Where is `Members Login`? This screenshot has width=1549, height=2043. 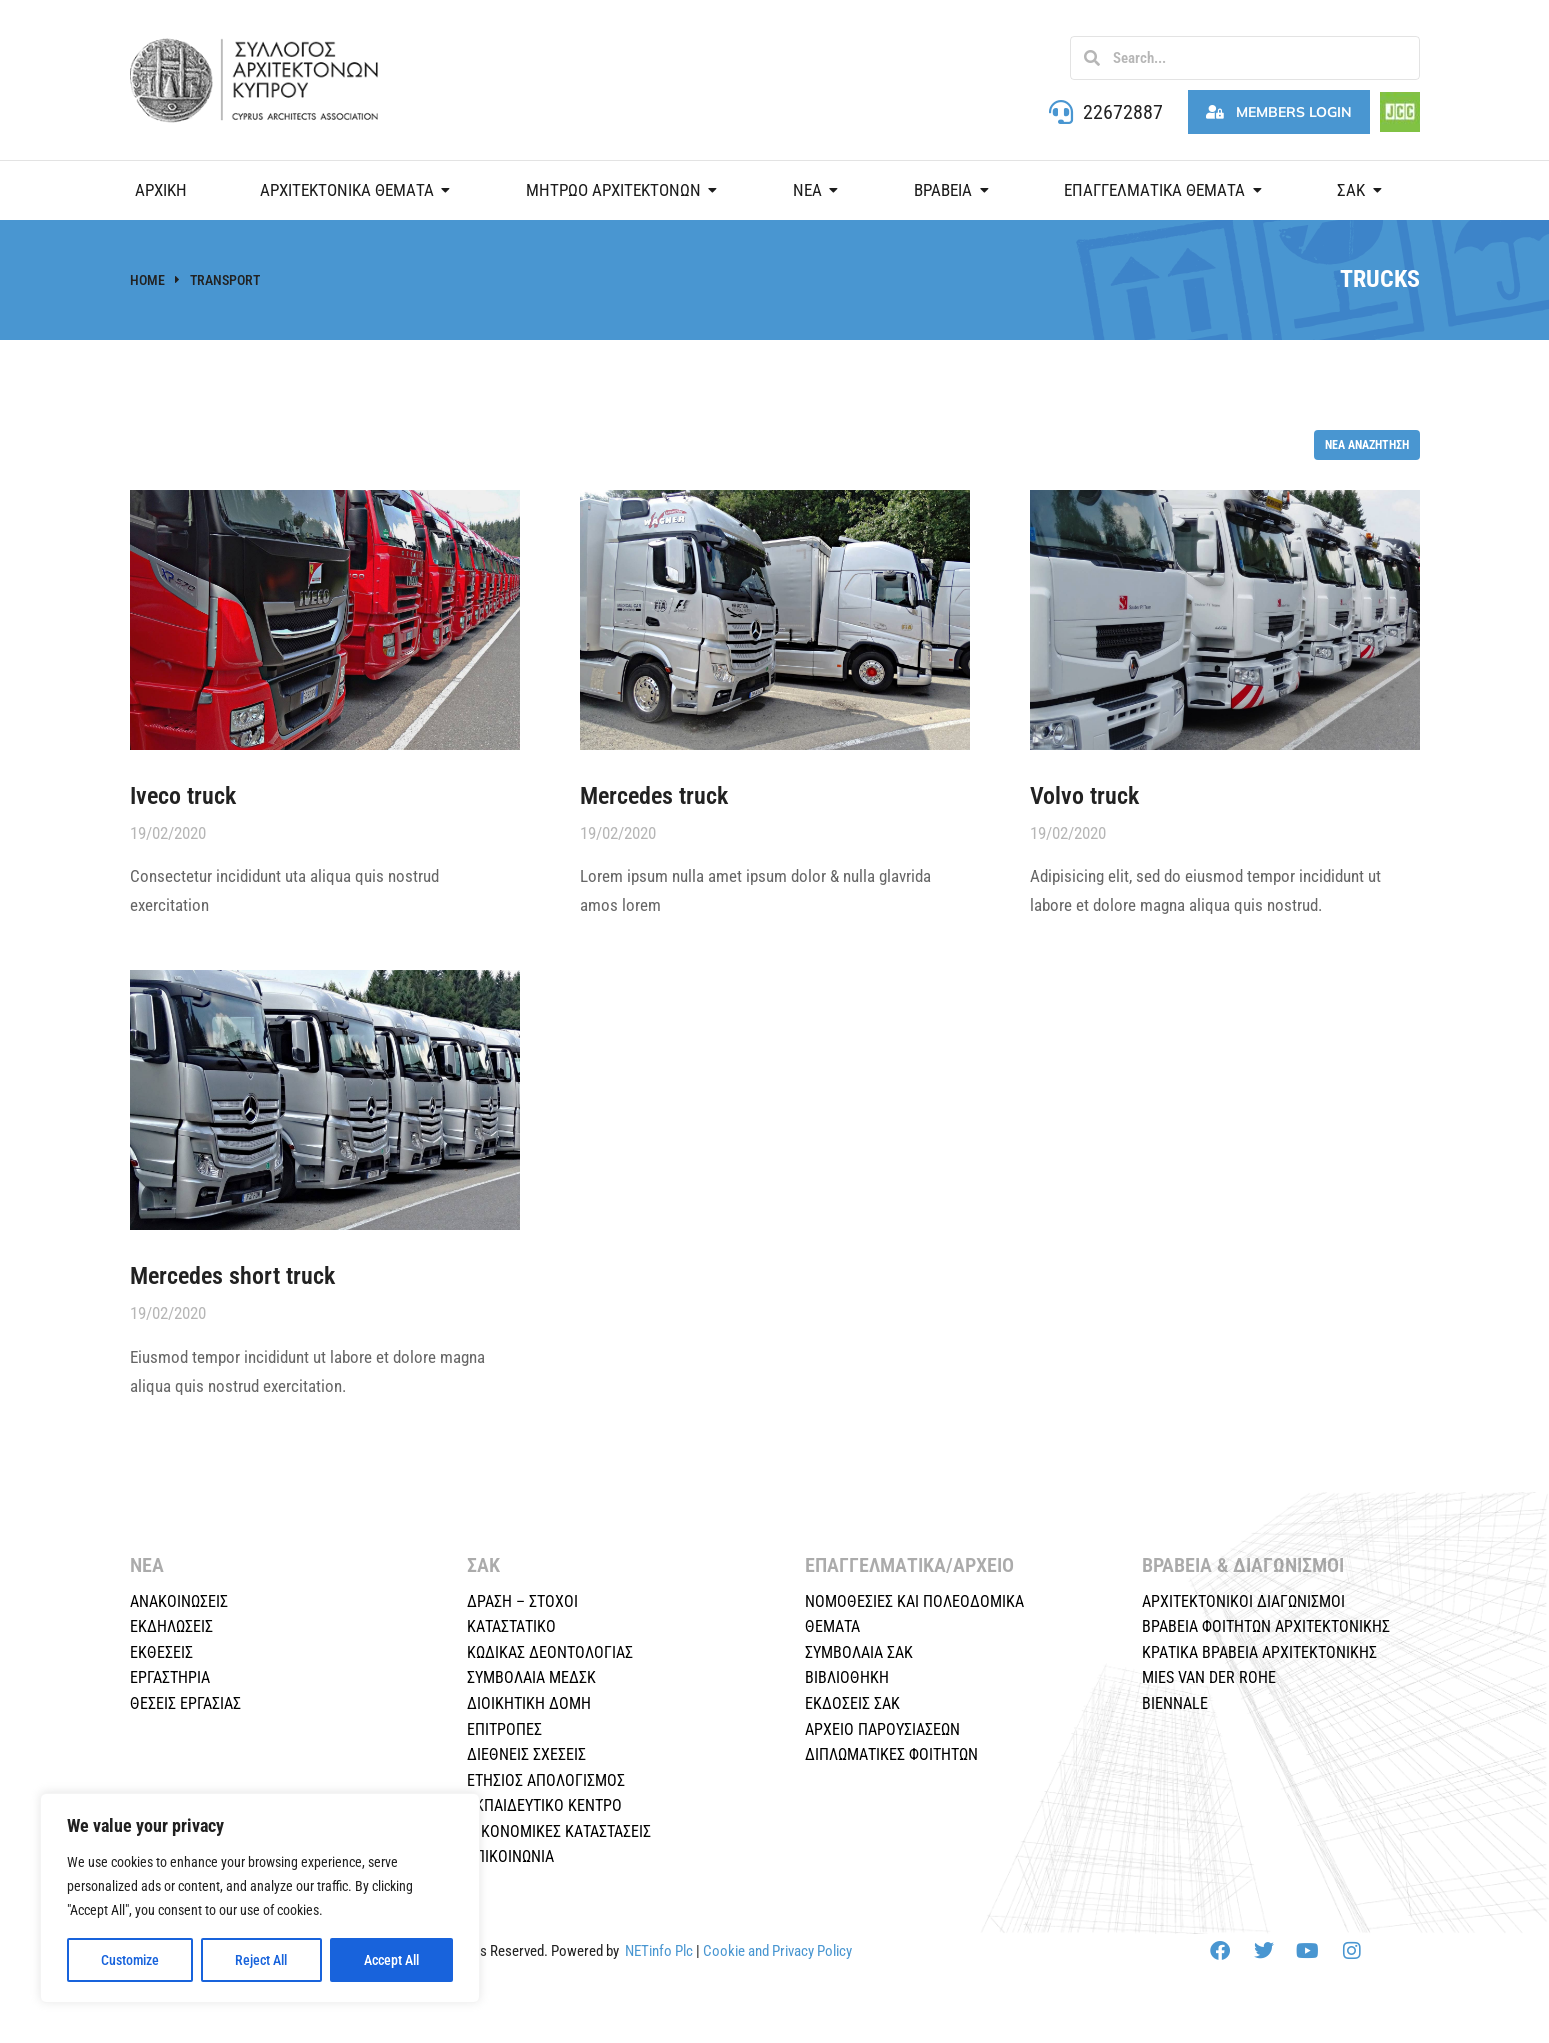
Members Login is located at coordinates (1279, 112).